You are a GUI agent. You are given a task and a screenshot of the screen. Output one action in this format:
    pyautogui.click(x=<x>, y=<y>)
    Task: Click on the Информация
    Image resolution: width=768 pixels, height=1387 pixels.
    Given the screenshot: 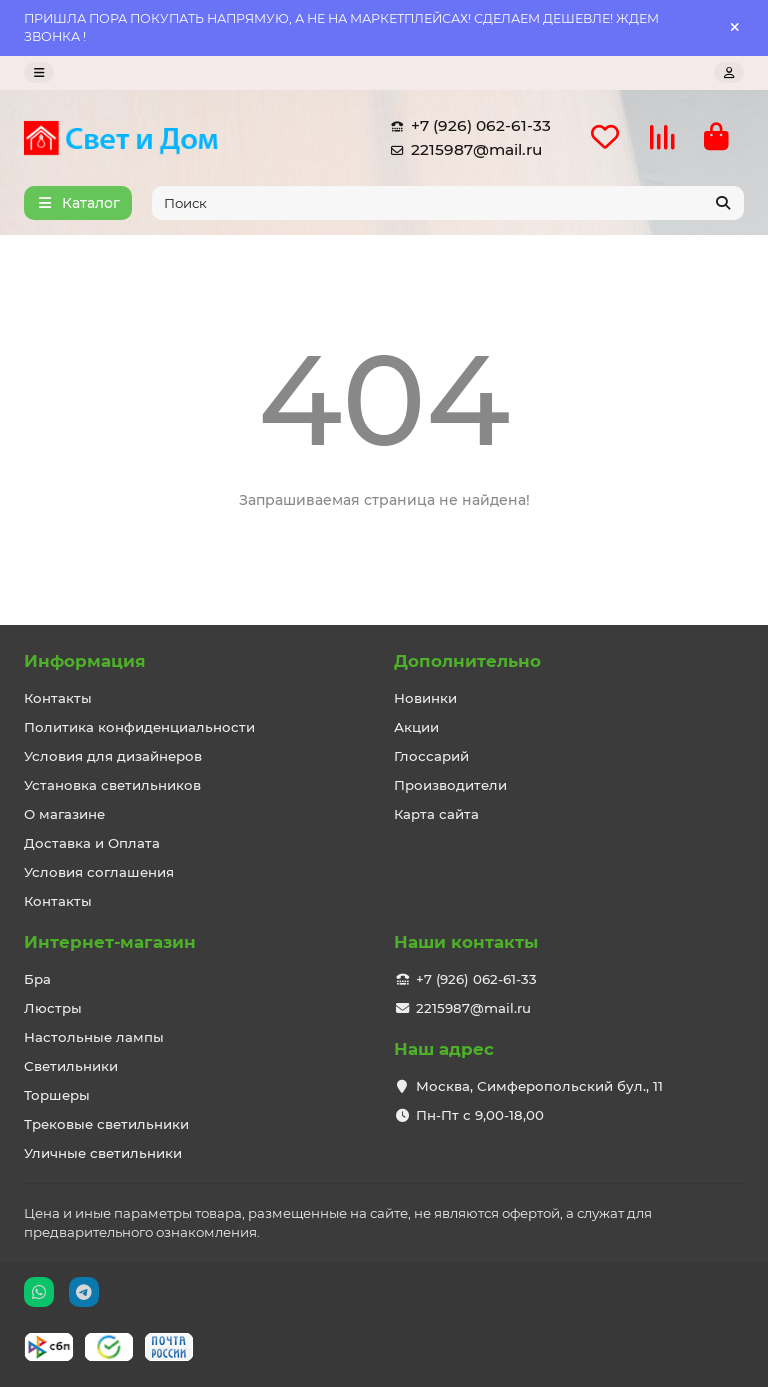 What is the action you would take?
    pyautogui.click(x=85, y=661)
    